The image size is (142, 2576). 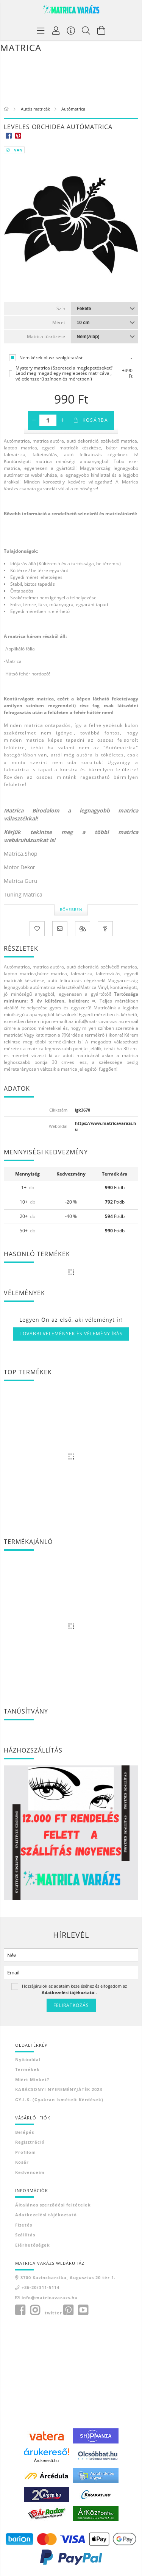 What do you see at coordinates (24, 2132) in the screenshot?
I see `Belépés` at bounding box center [24, 2132].